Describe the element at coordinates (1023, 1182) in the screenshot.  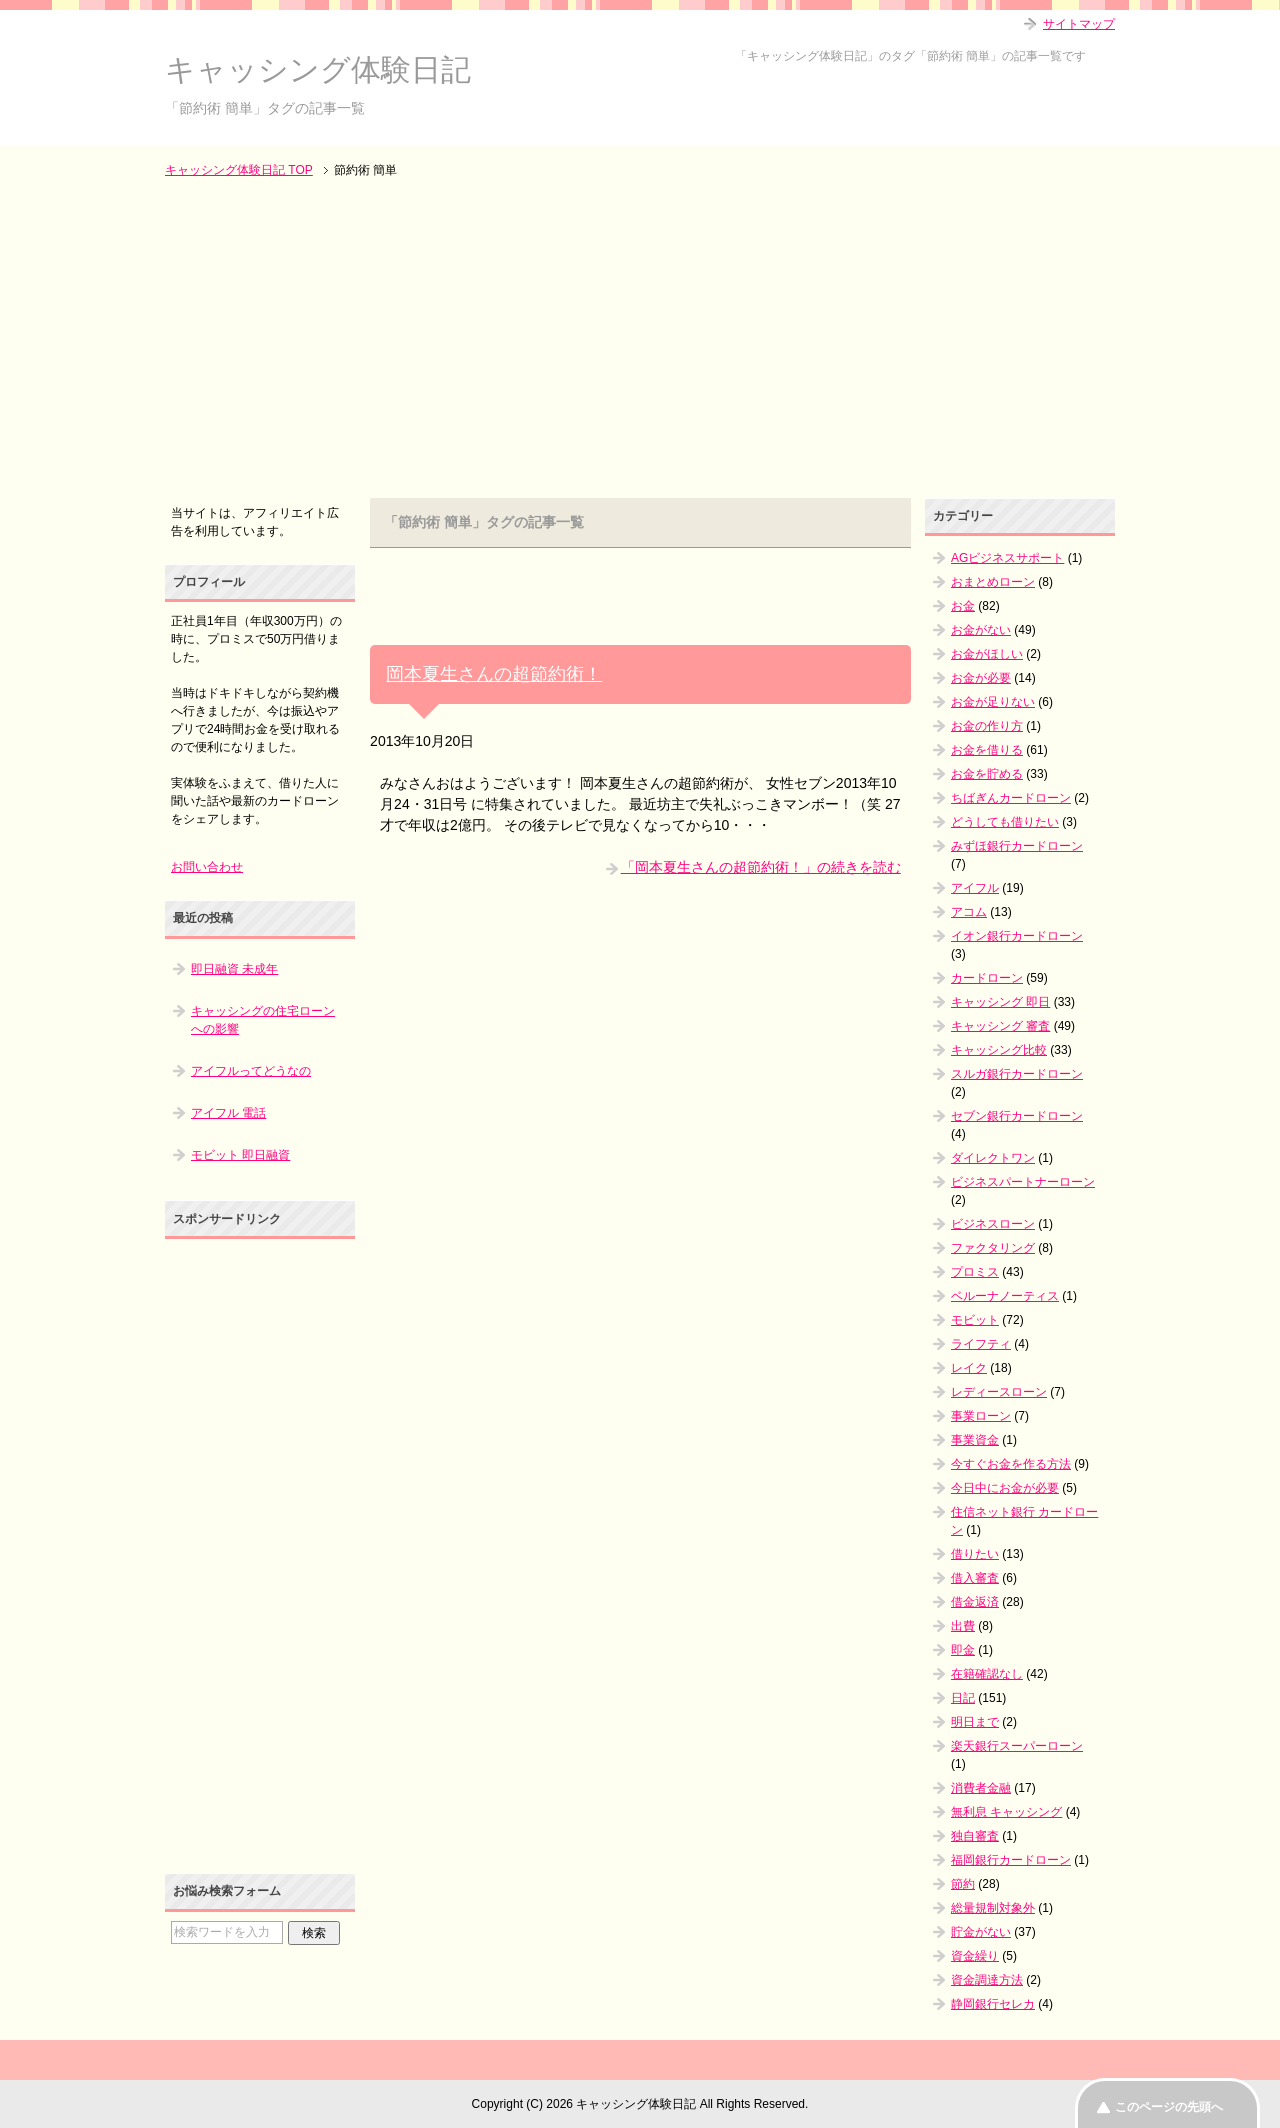
I see `ビジネスパートナーローン` at that location.